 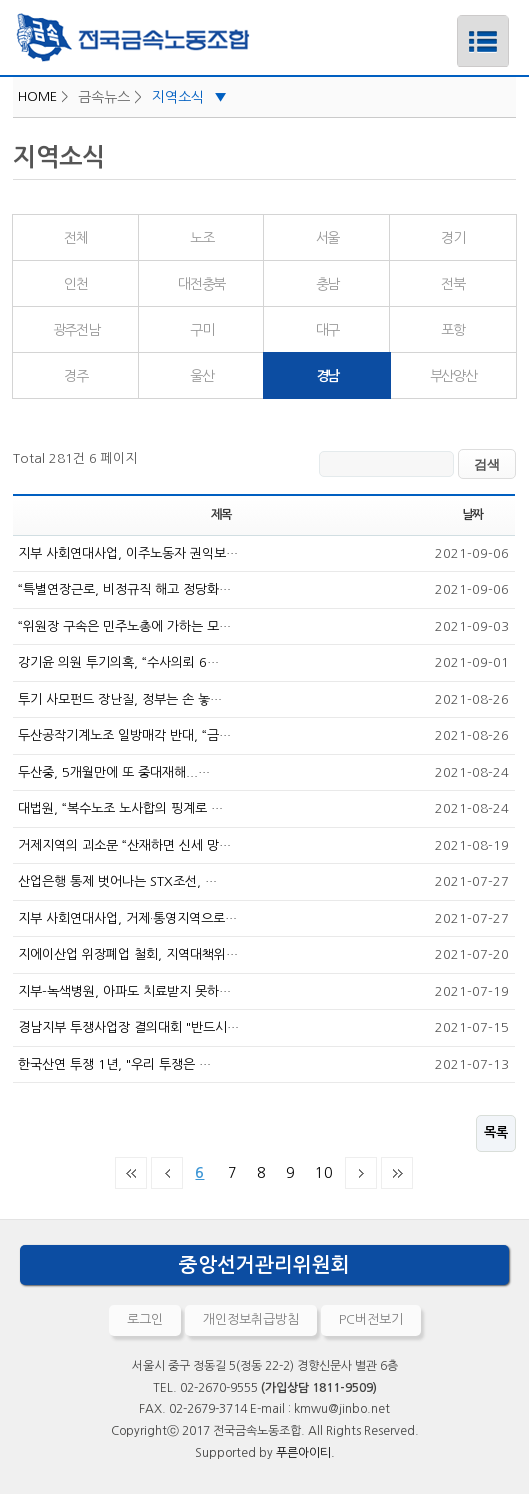 What do you see at coordinates (452, 284) in the screenshot?
I see `전북` at bounding box center [452, 284].